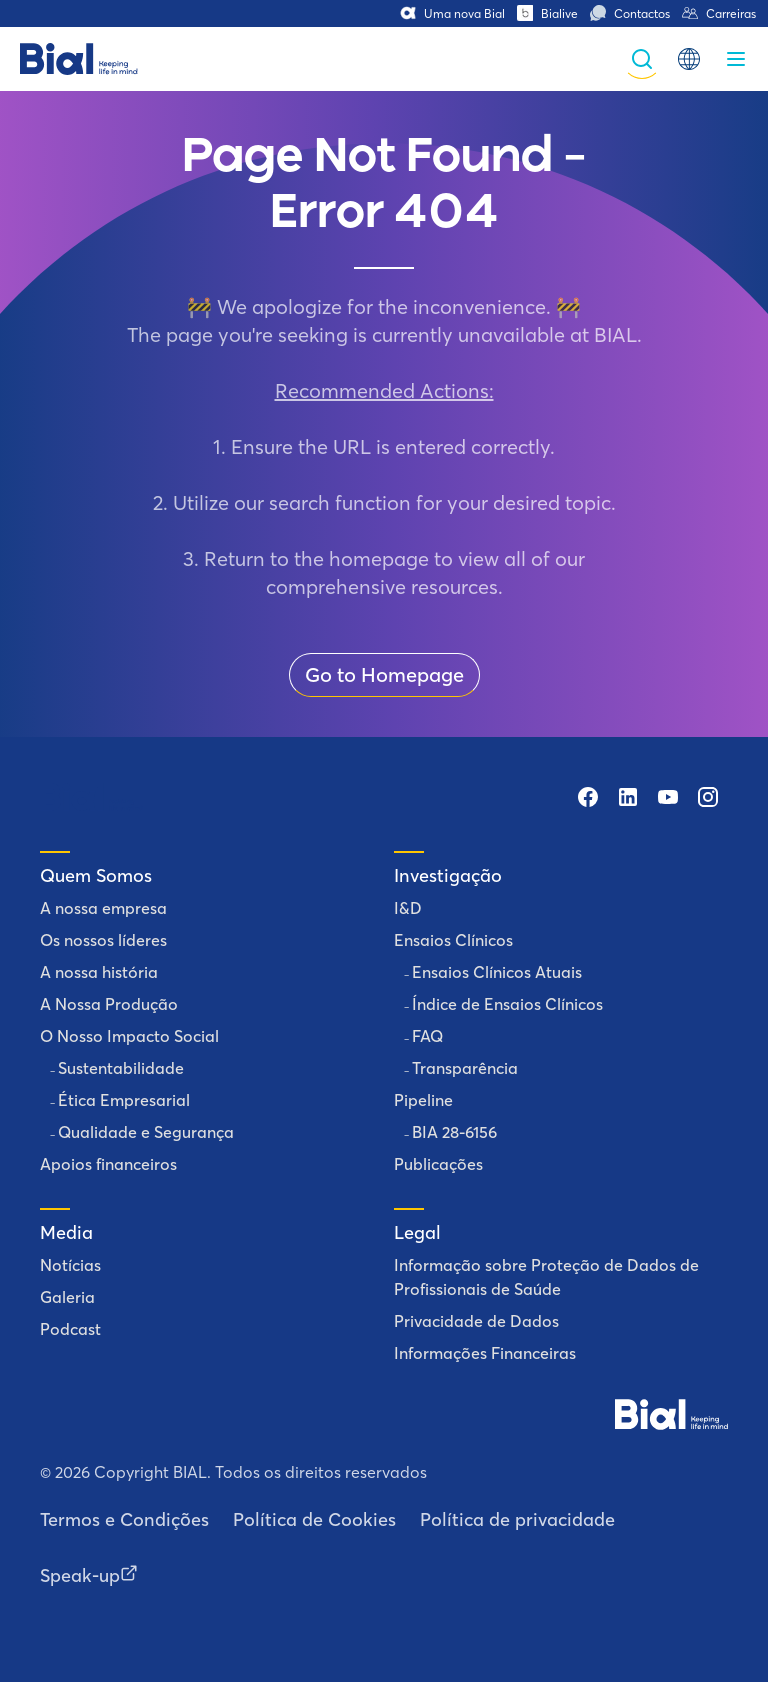  Describe the element at coordinates (384, 674) in the screenshot. I see `Go to Homepage` at that location.